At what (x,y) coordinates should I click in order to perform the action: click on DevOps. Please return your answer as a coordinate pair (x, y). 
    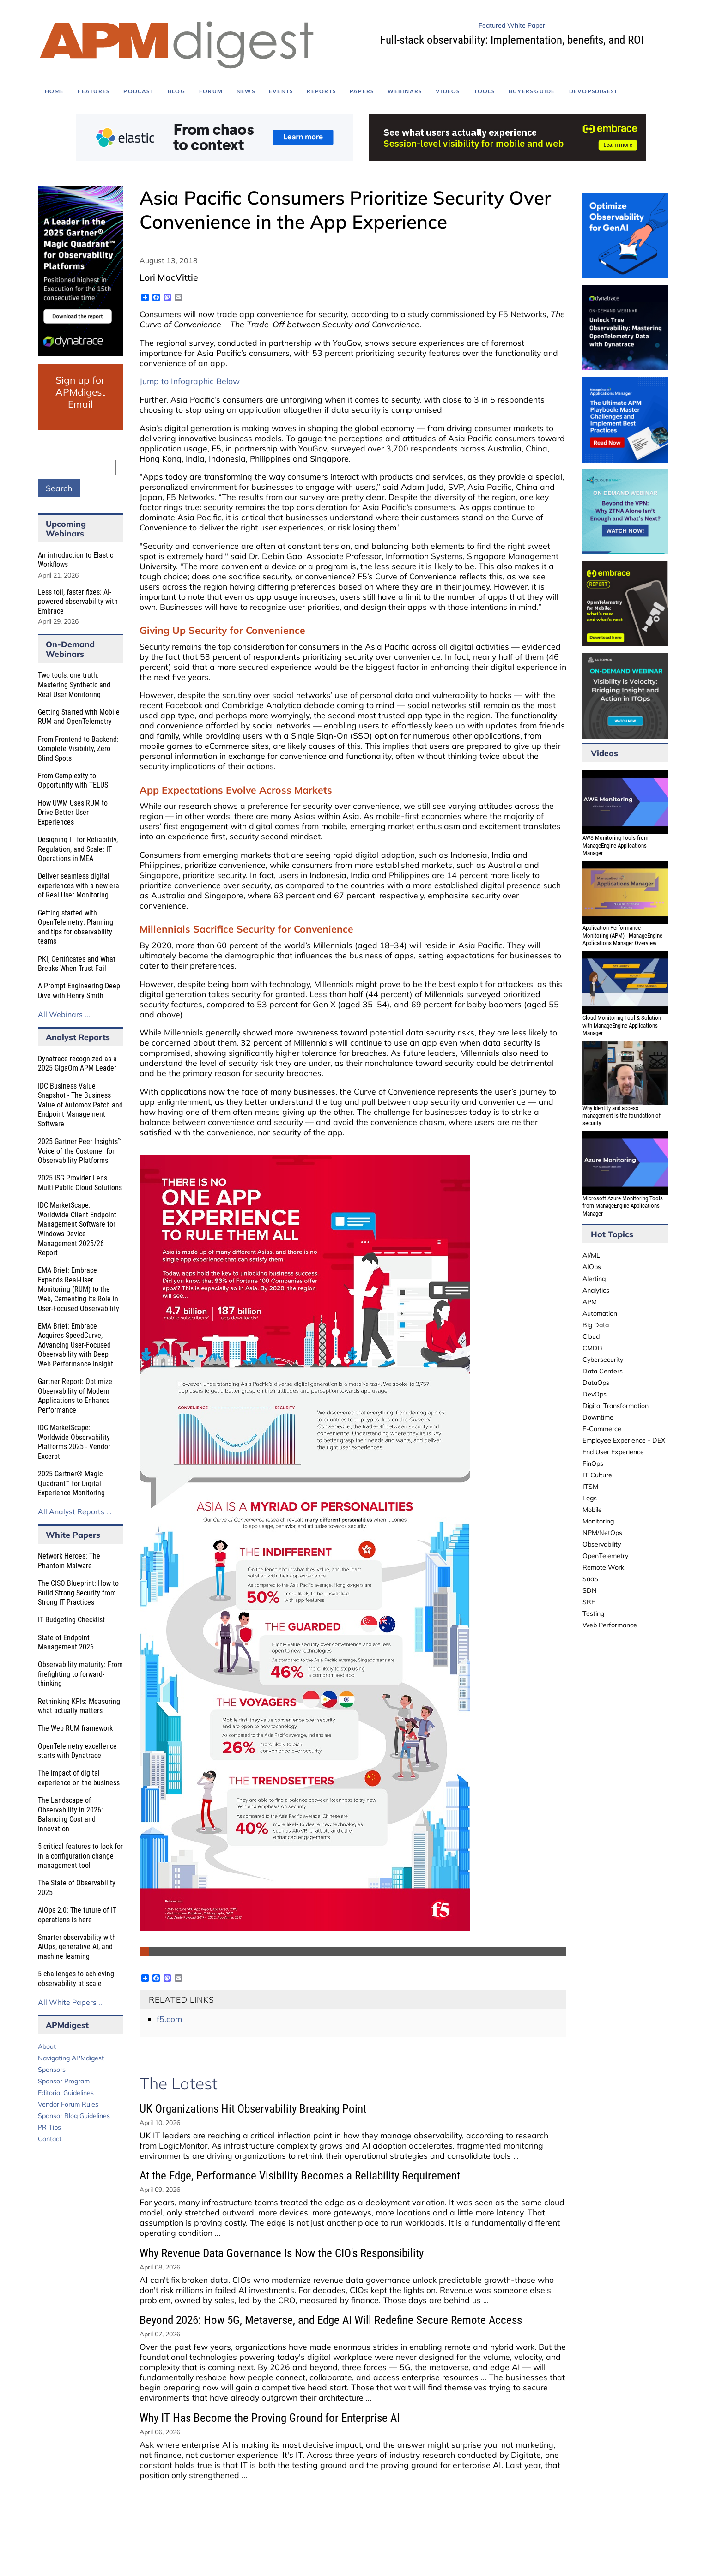
    Looking at the image, I should click on (594, 1394).